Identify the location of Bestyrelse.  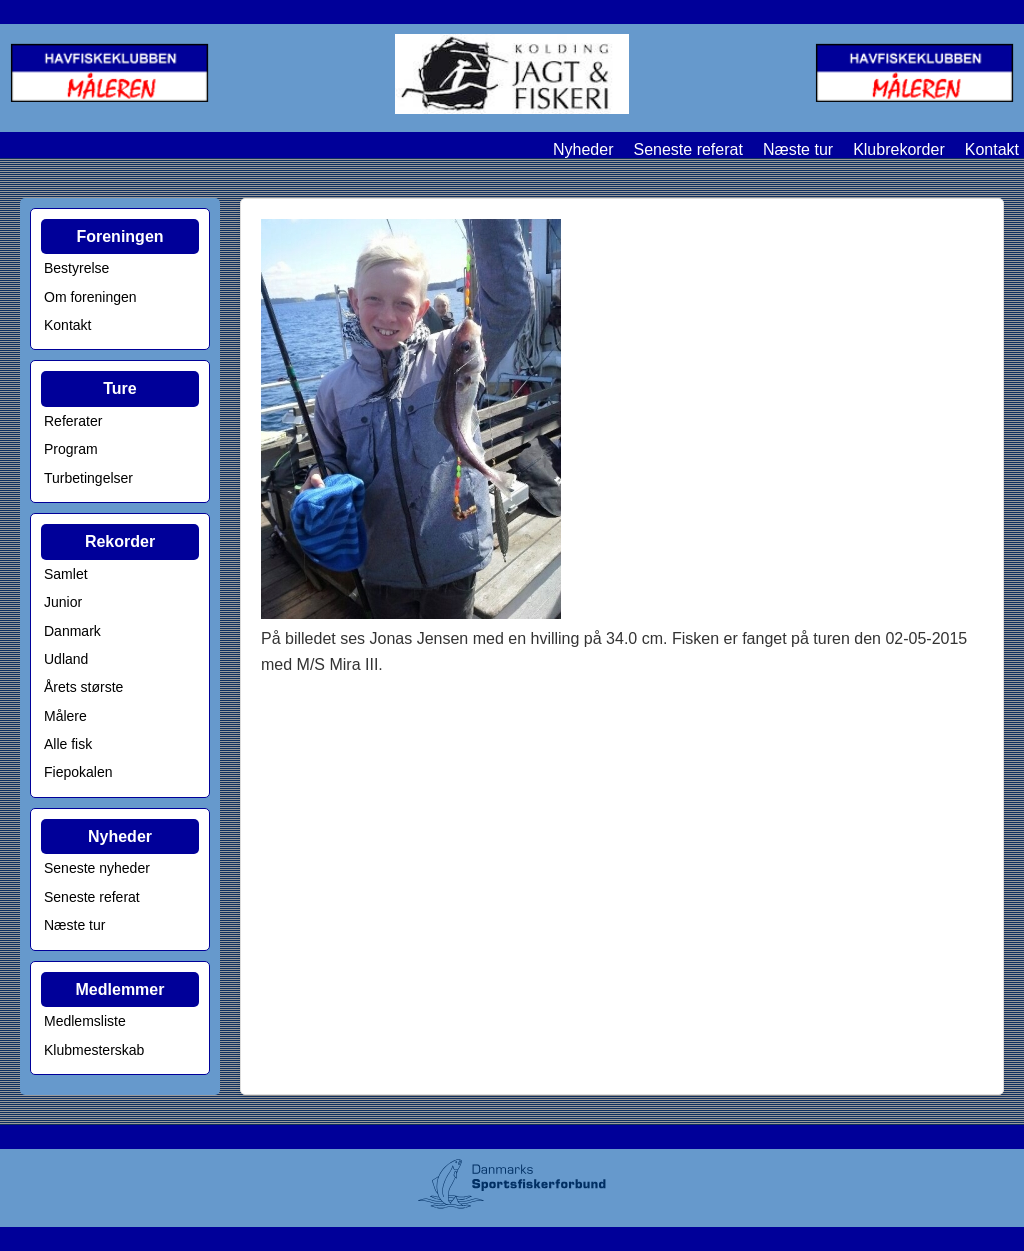
(76, 268).